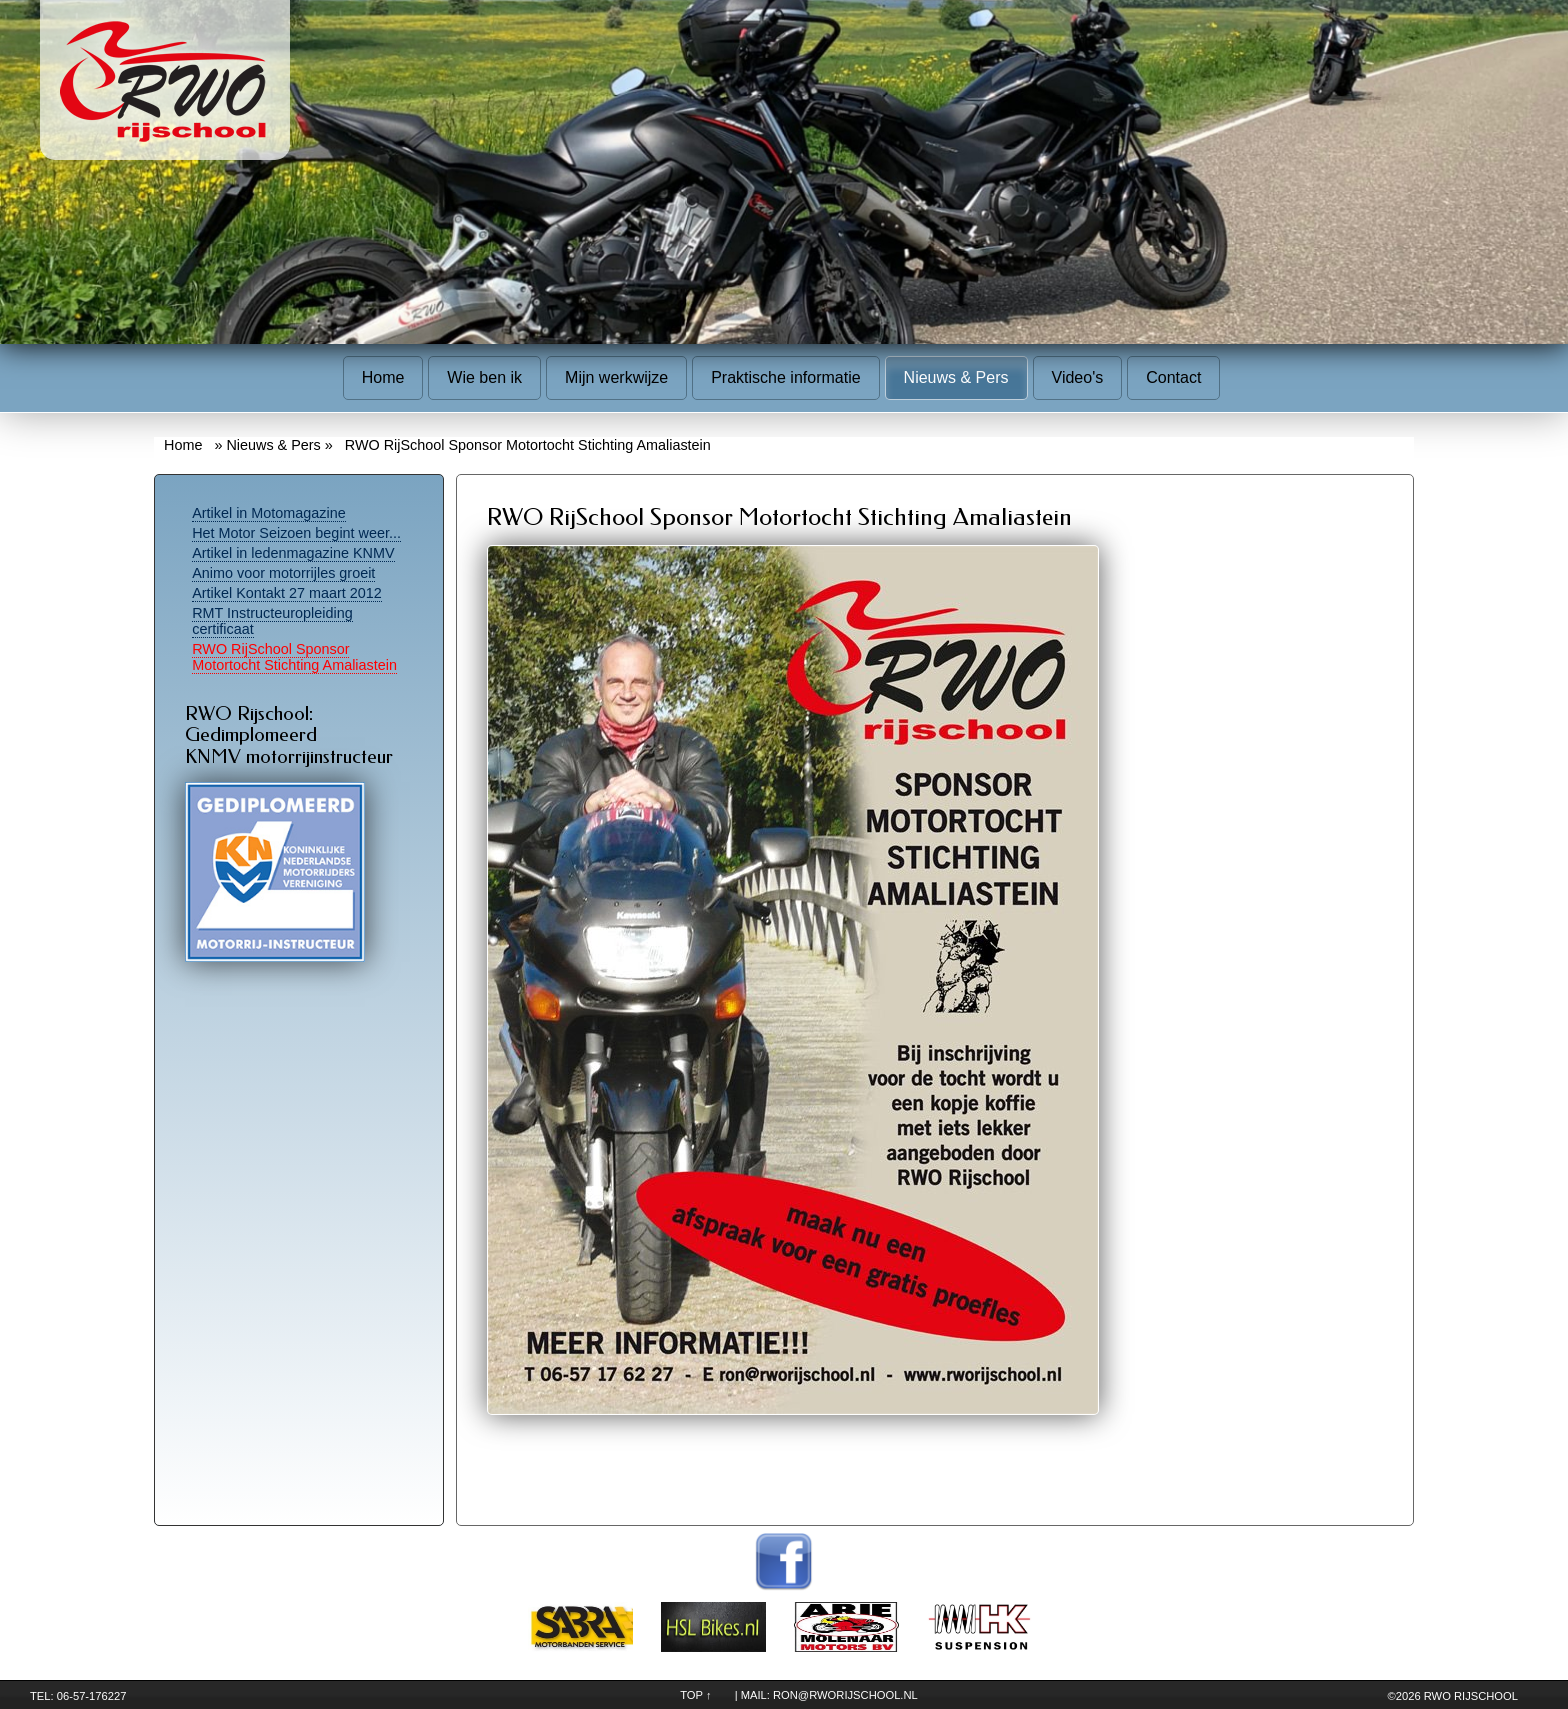 The image size is (1568, 1709). Describe the element at coordinates (1471, 1696) in the screenshot. I see `RWO Rijschool` at that location.